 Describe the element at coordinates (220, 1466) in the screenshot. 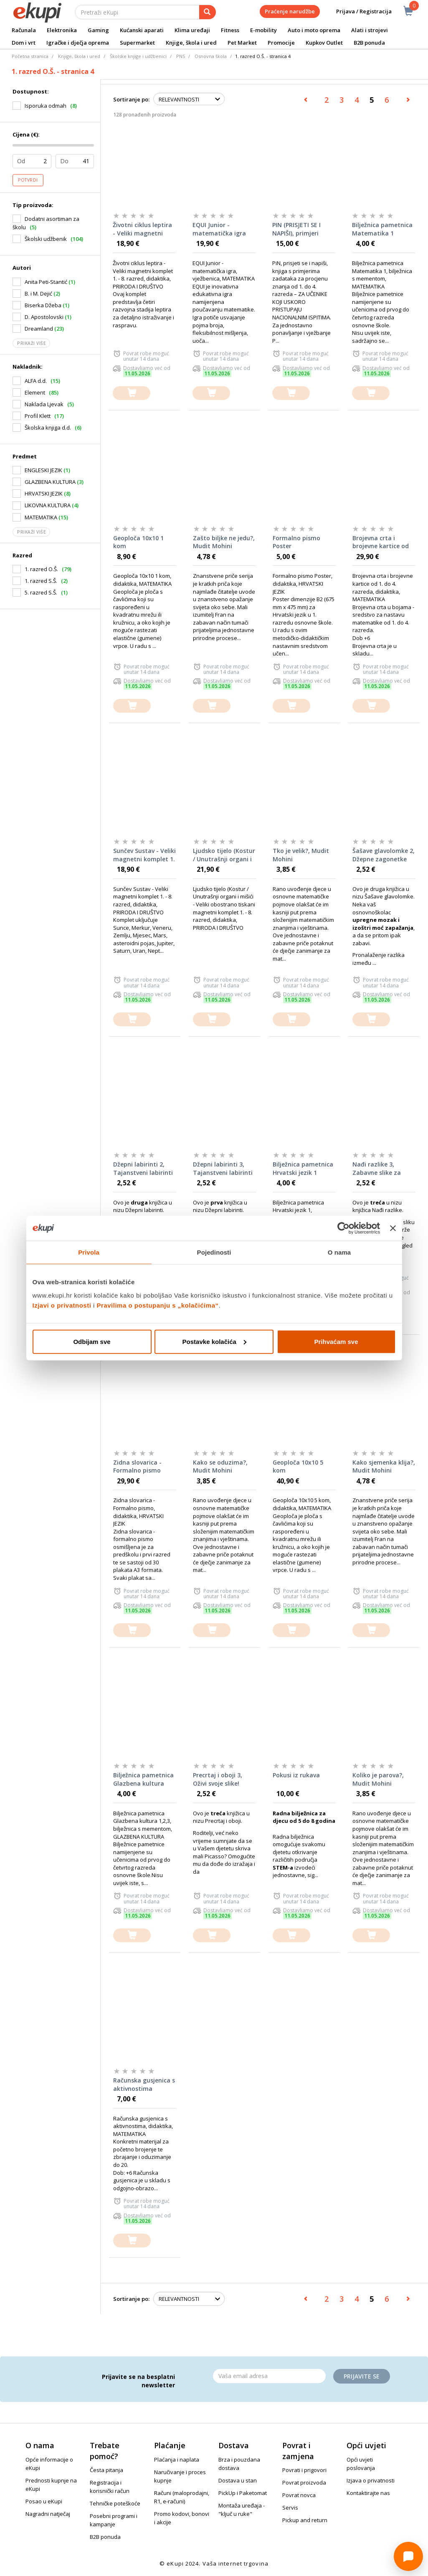

I see `Kako se oduzima?, Mudit Mohini` at that location.